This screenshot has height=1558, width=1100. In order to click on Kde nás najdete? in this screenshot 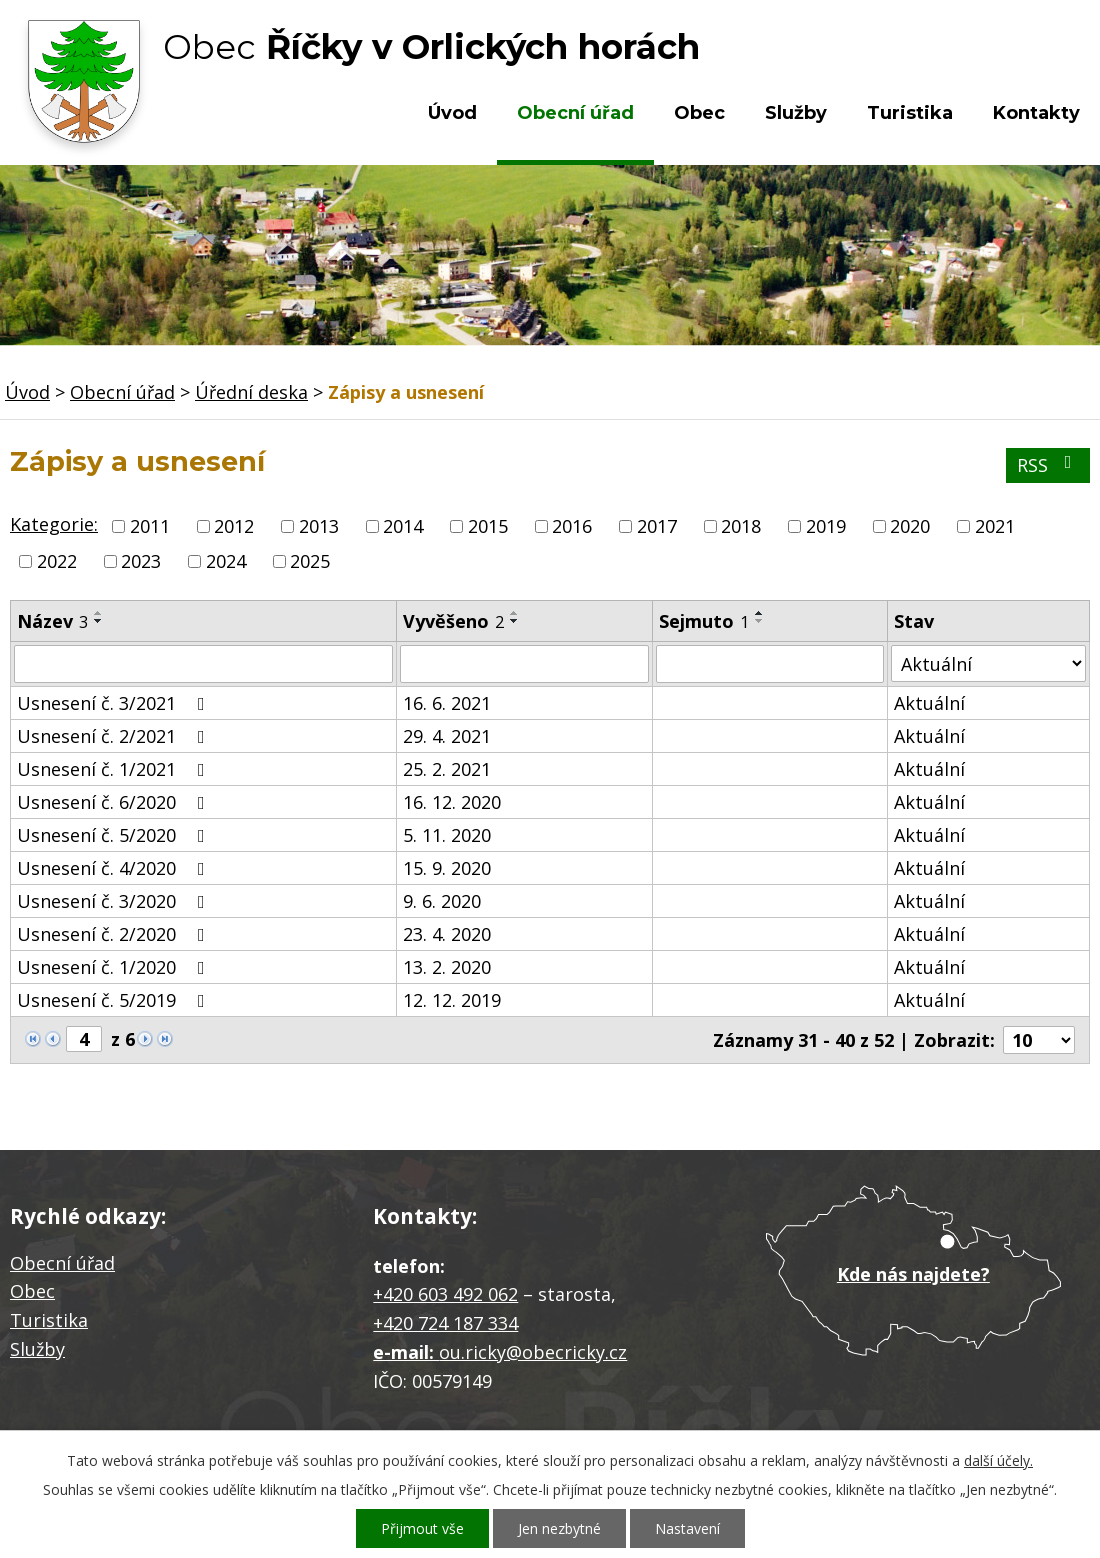, I will do `click(913, 1274)`.